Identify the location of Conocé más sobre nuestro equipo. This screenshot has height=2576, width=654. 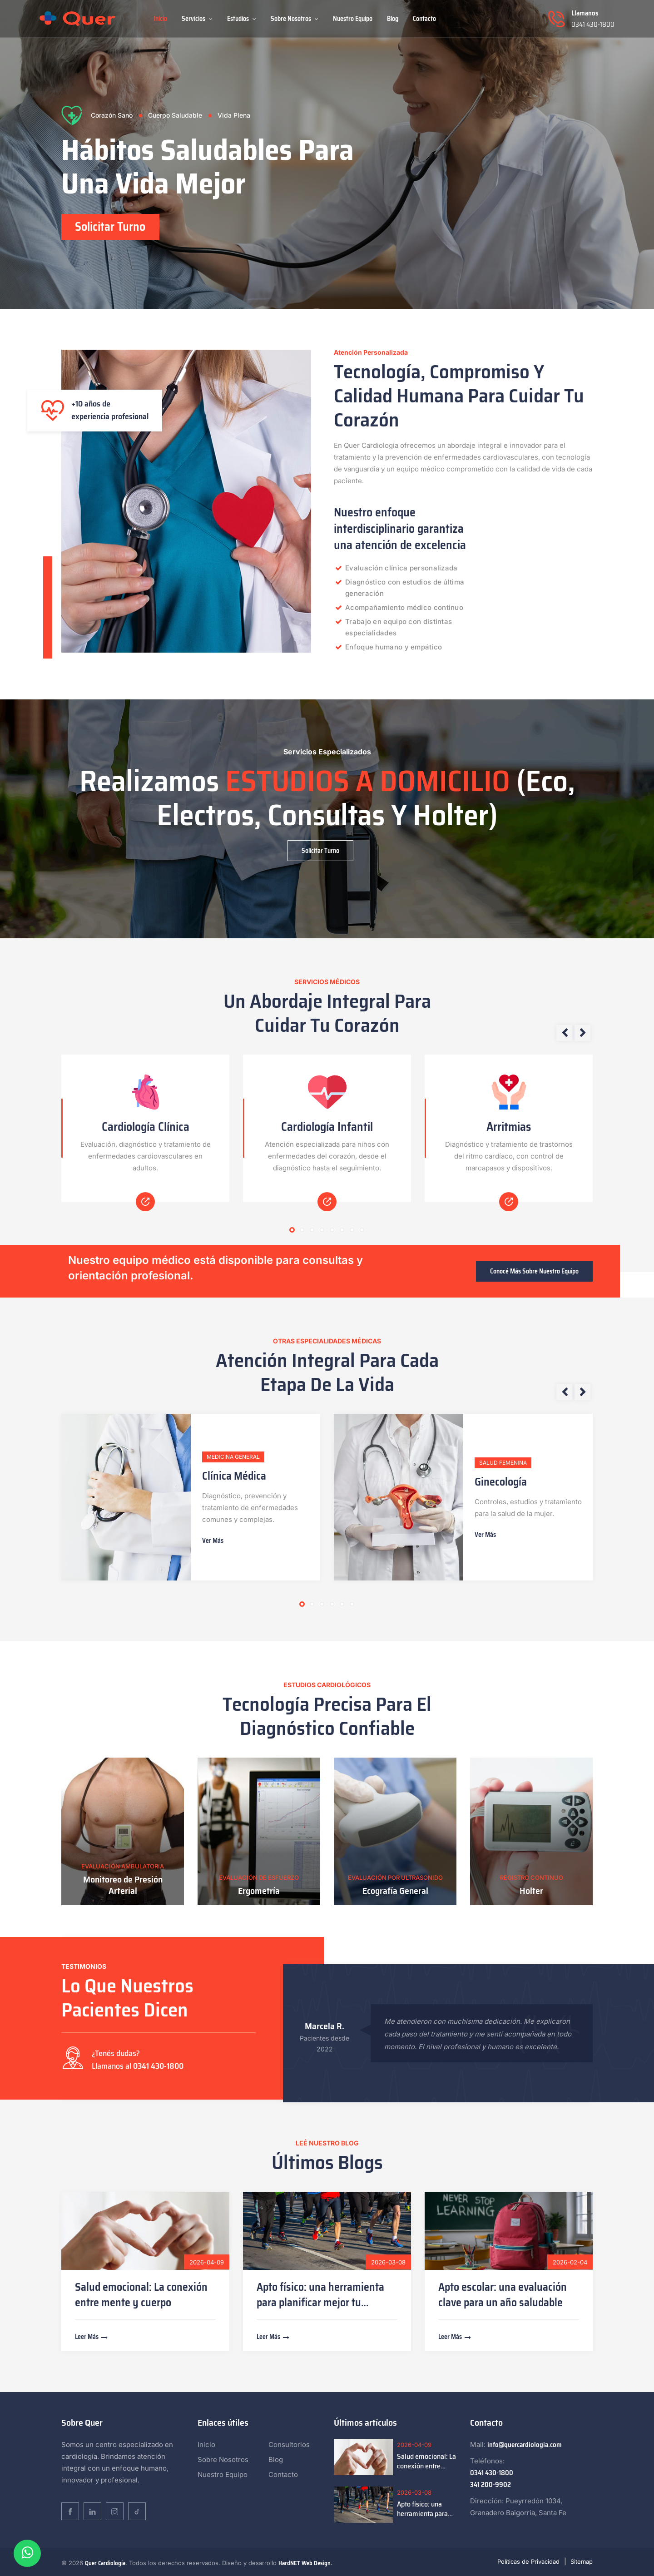
(534, 1271).